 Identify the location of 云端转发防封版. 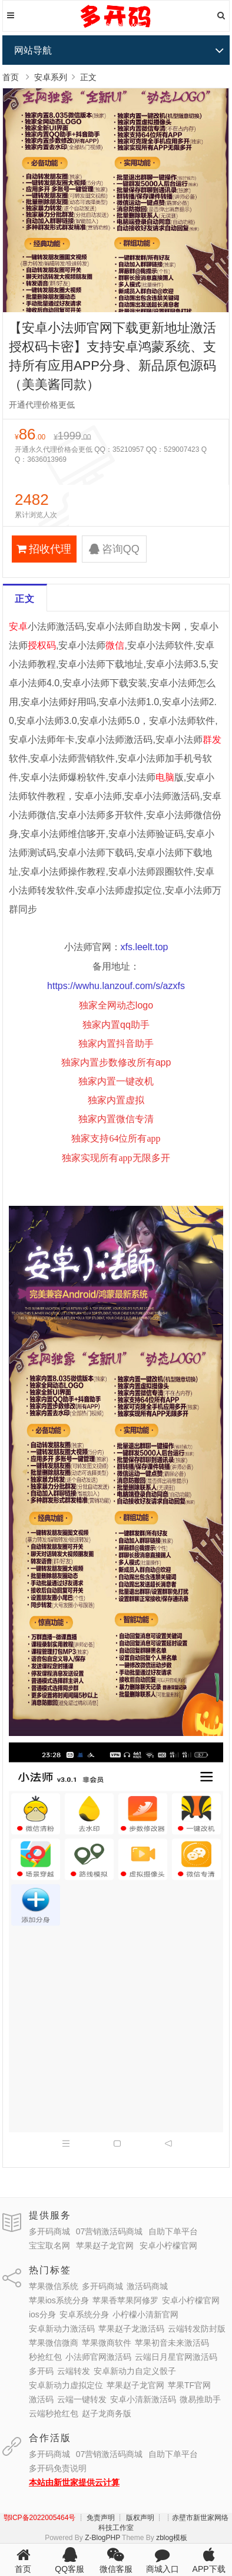
(197, 2328).